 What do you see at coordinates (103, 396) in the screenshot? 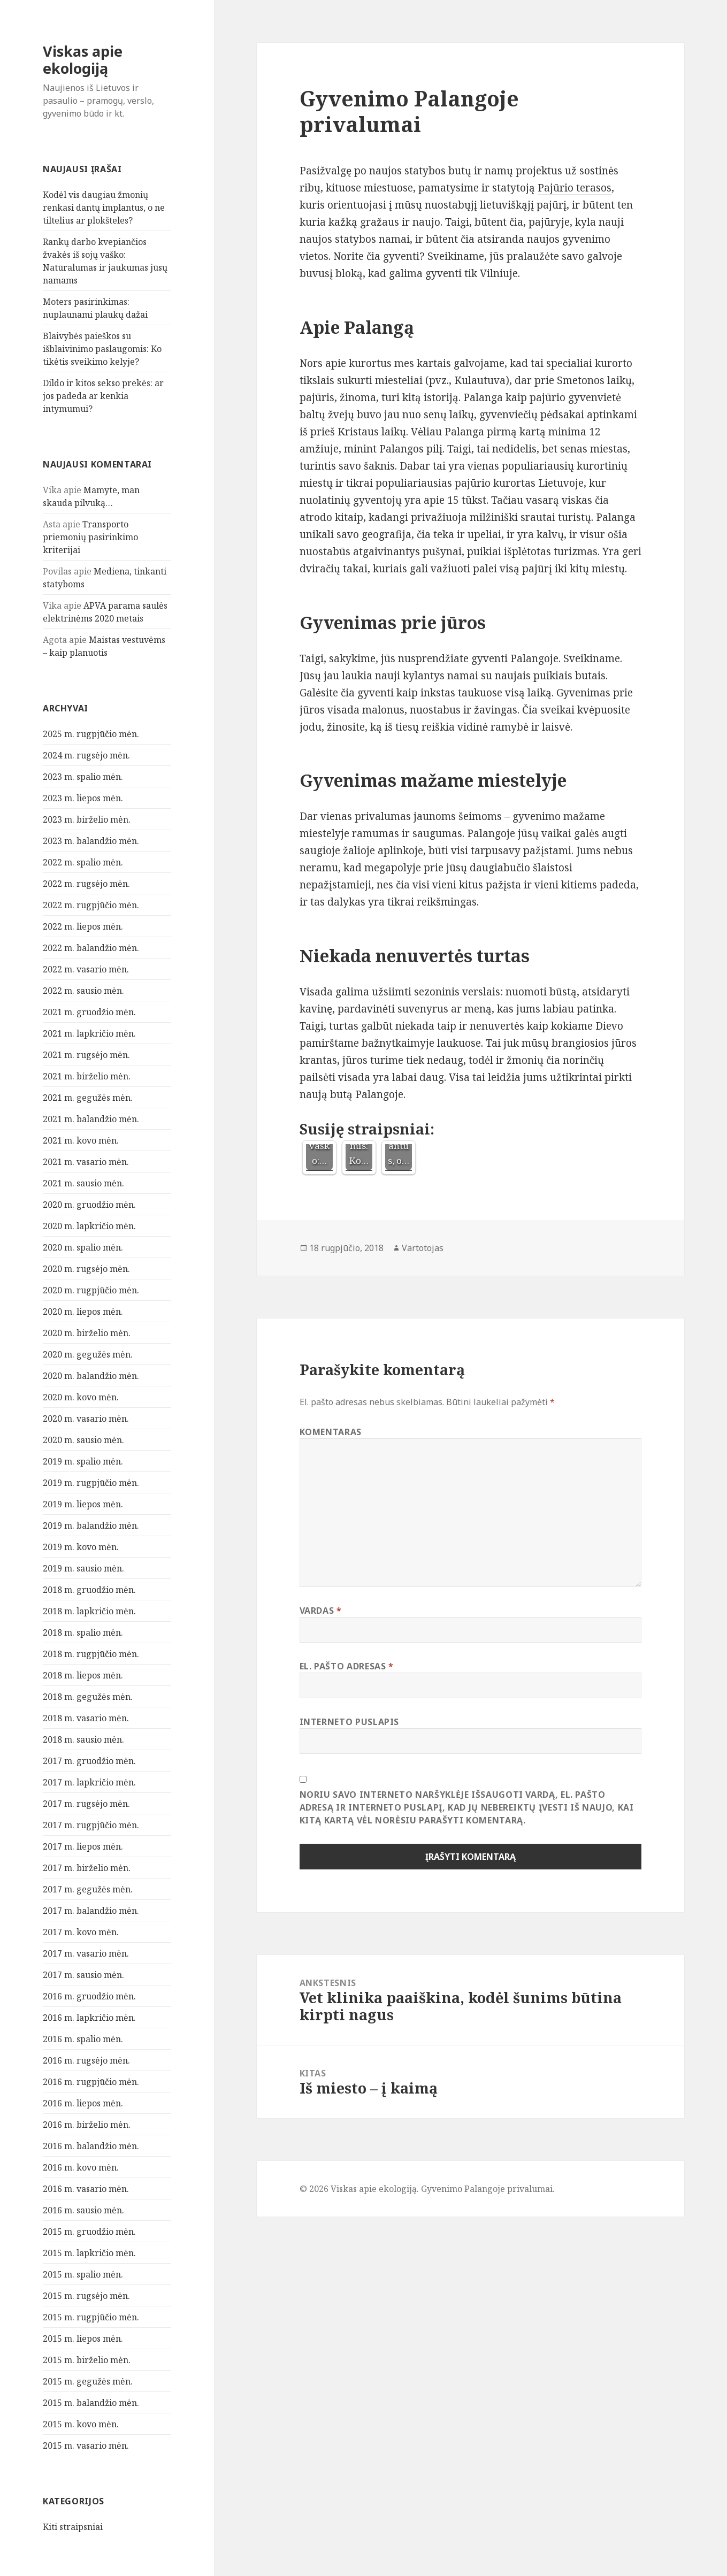
I see `Dildo ir kitos sekso prekės: ar jos padeda ar kenkia intymumui?` at bounding box center [103, 396].